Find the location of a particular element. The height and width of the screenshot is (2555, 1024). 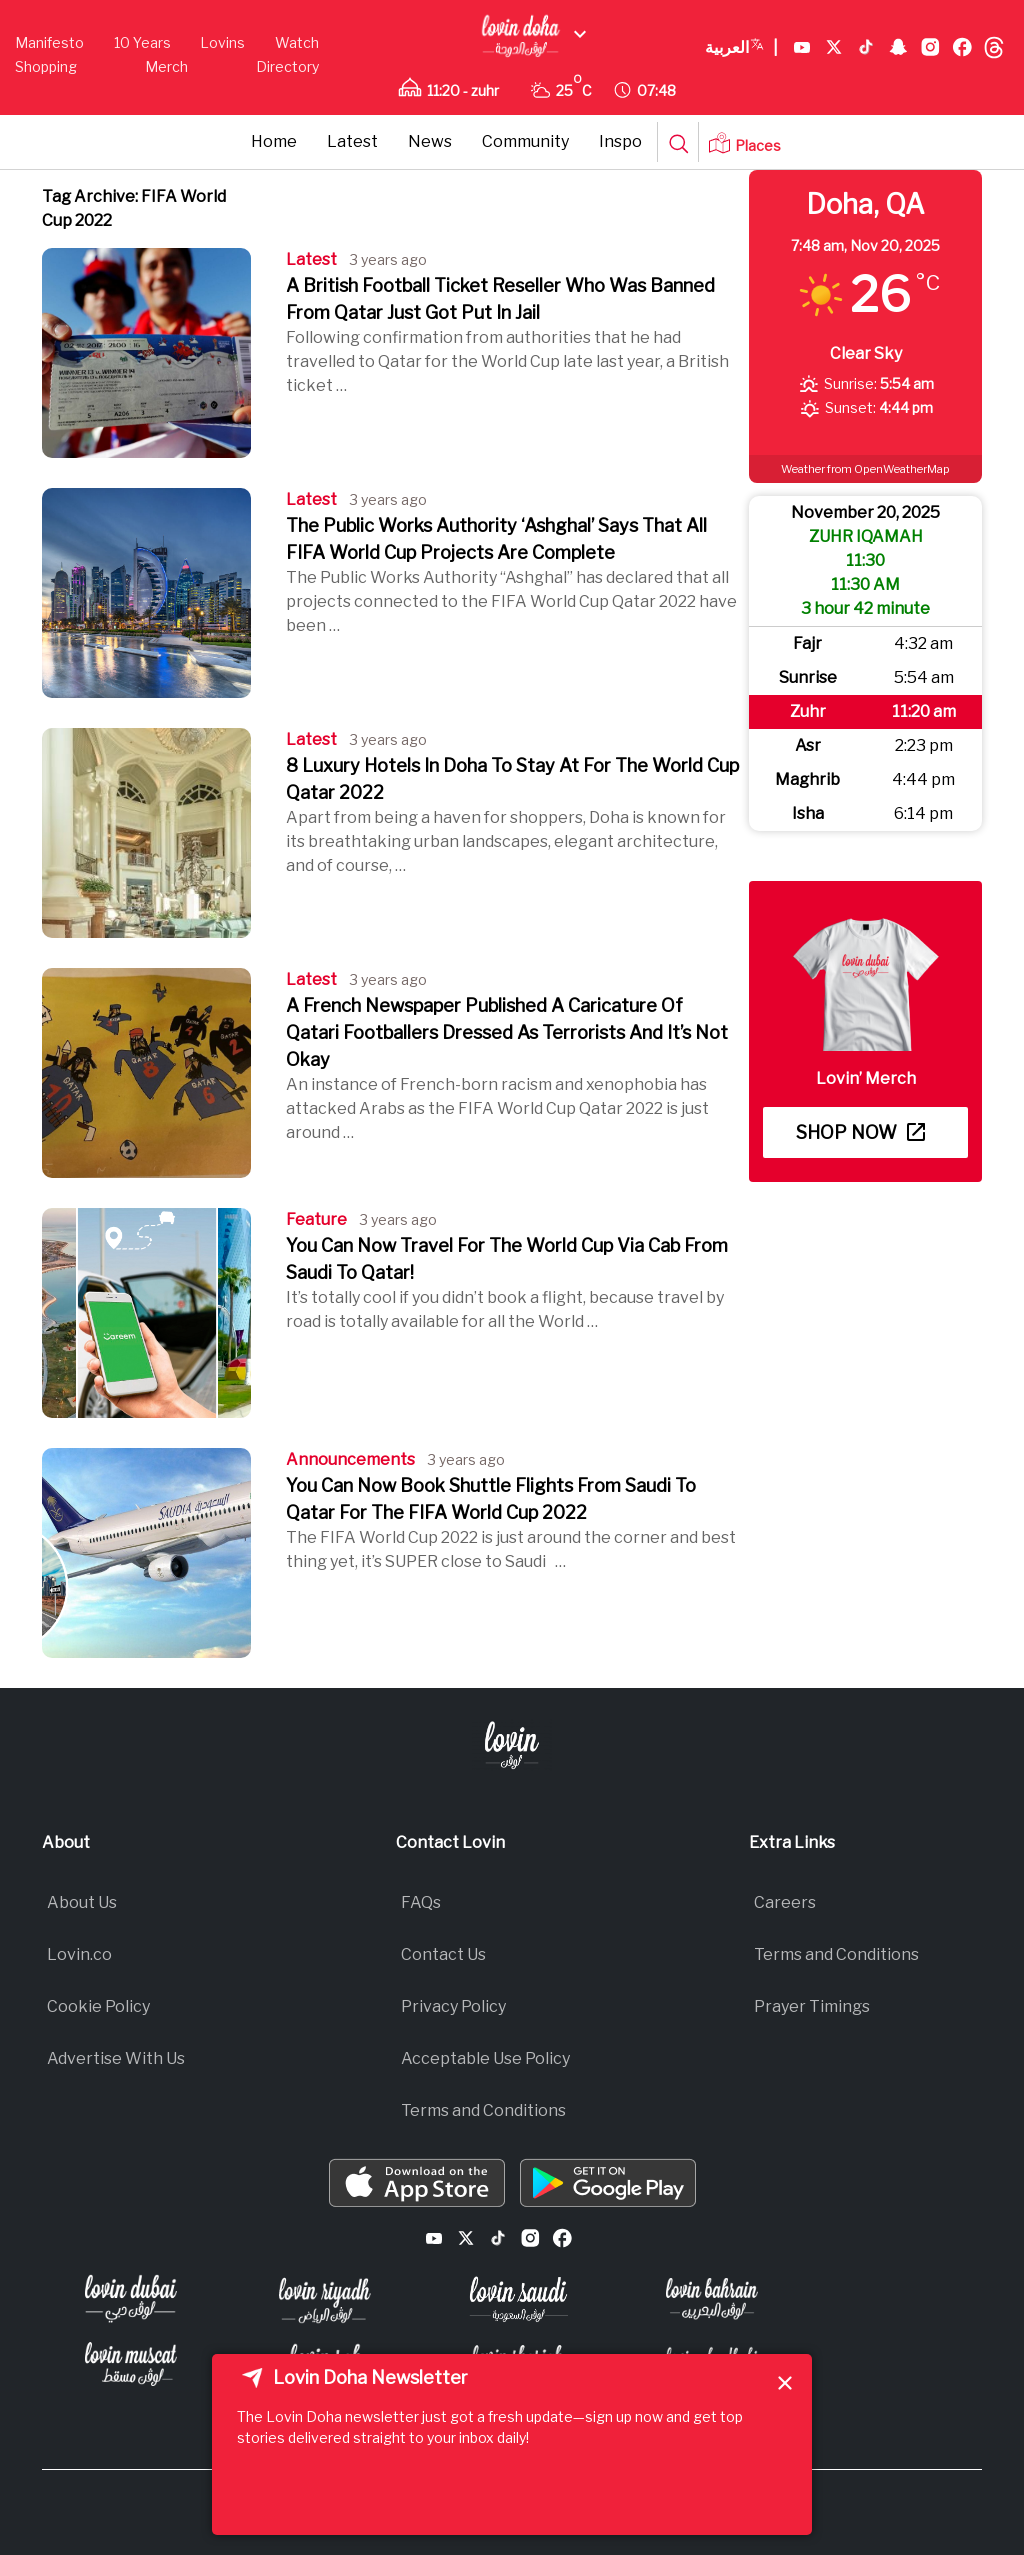

Terms and Conditions is located at coordinates (483, 2110).